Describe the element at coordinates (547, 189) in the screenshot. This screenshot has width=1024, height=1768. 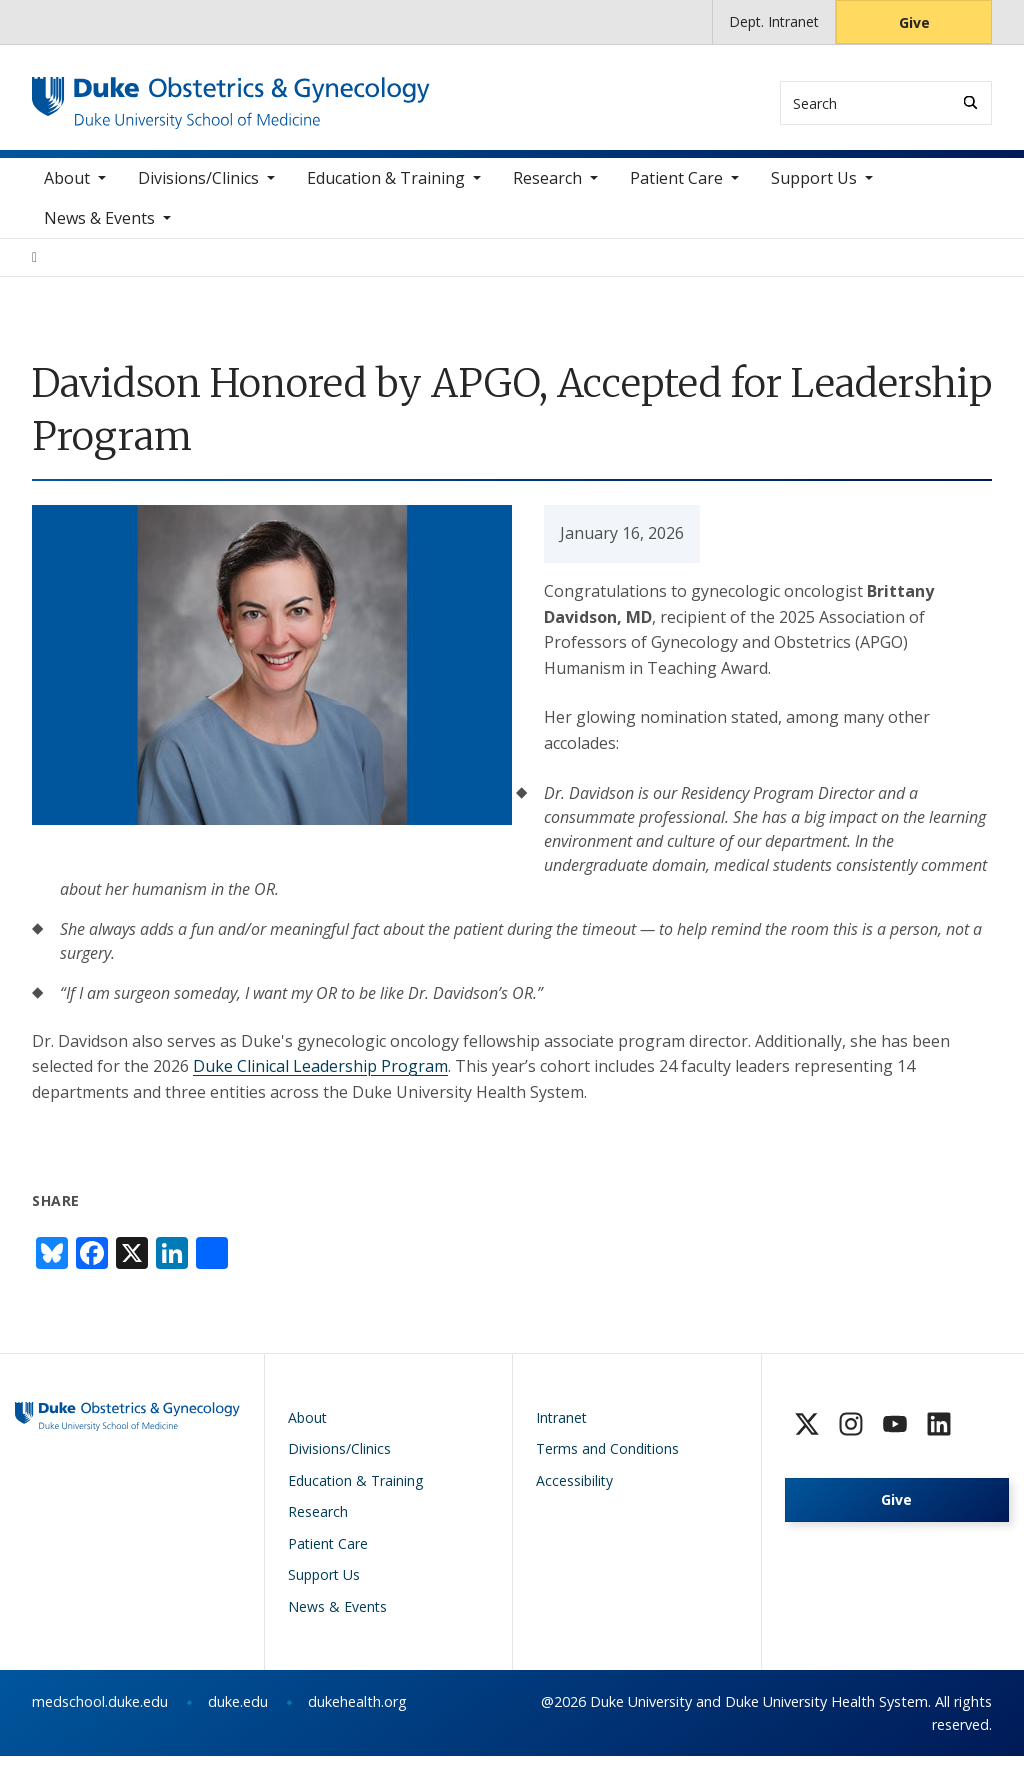
I see `Research` at that location.